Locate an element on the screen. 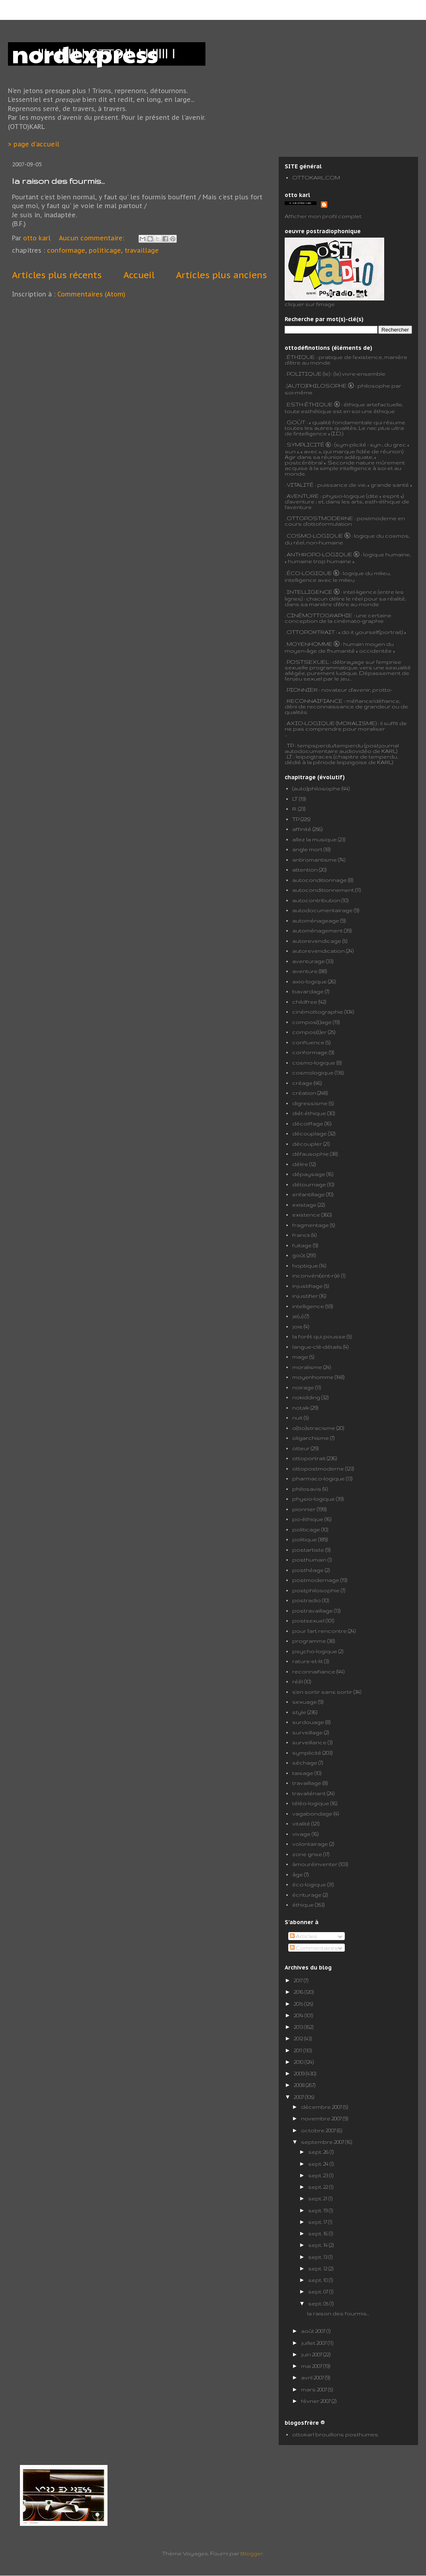  TP is located at coordinates (290, 745).